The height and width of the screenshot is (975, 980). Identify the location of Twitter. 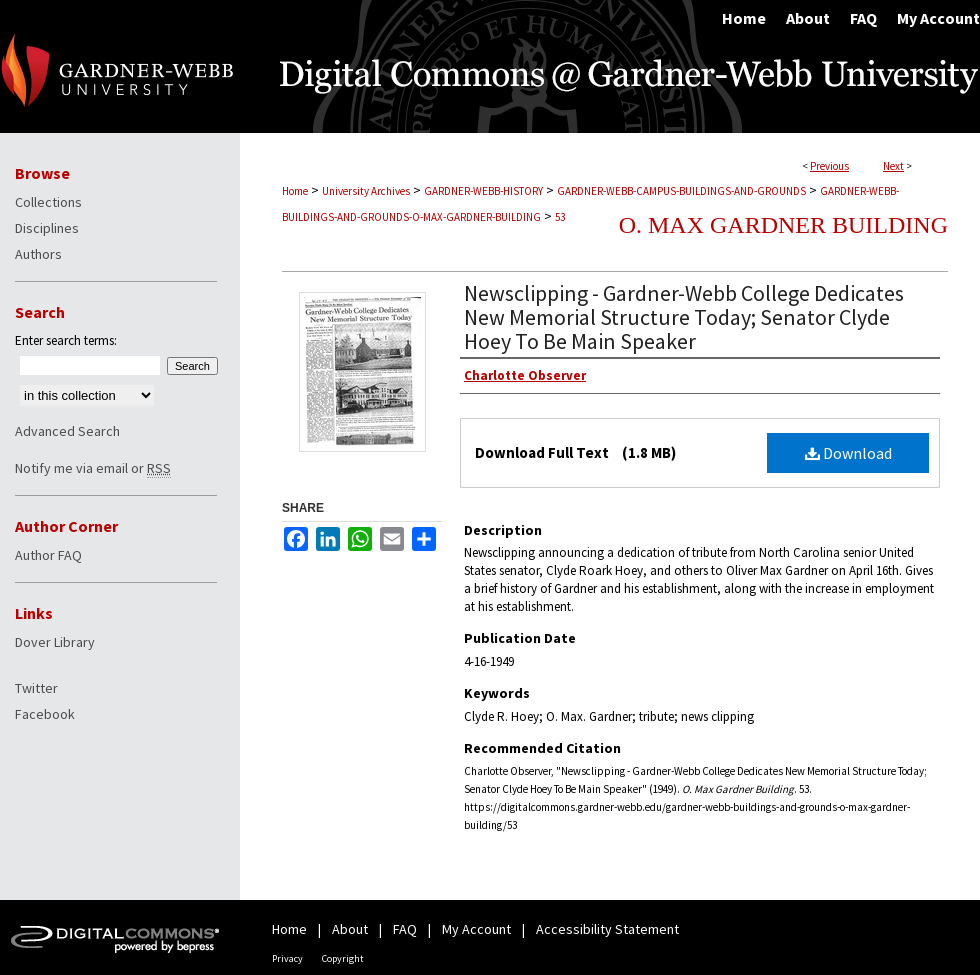
(36, 688).